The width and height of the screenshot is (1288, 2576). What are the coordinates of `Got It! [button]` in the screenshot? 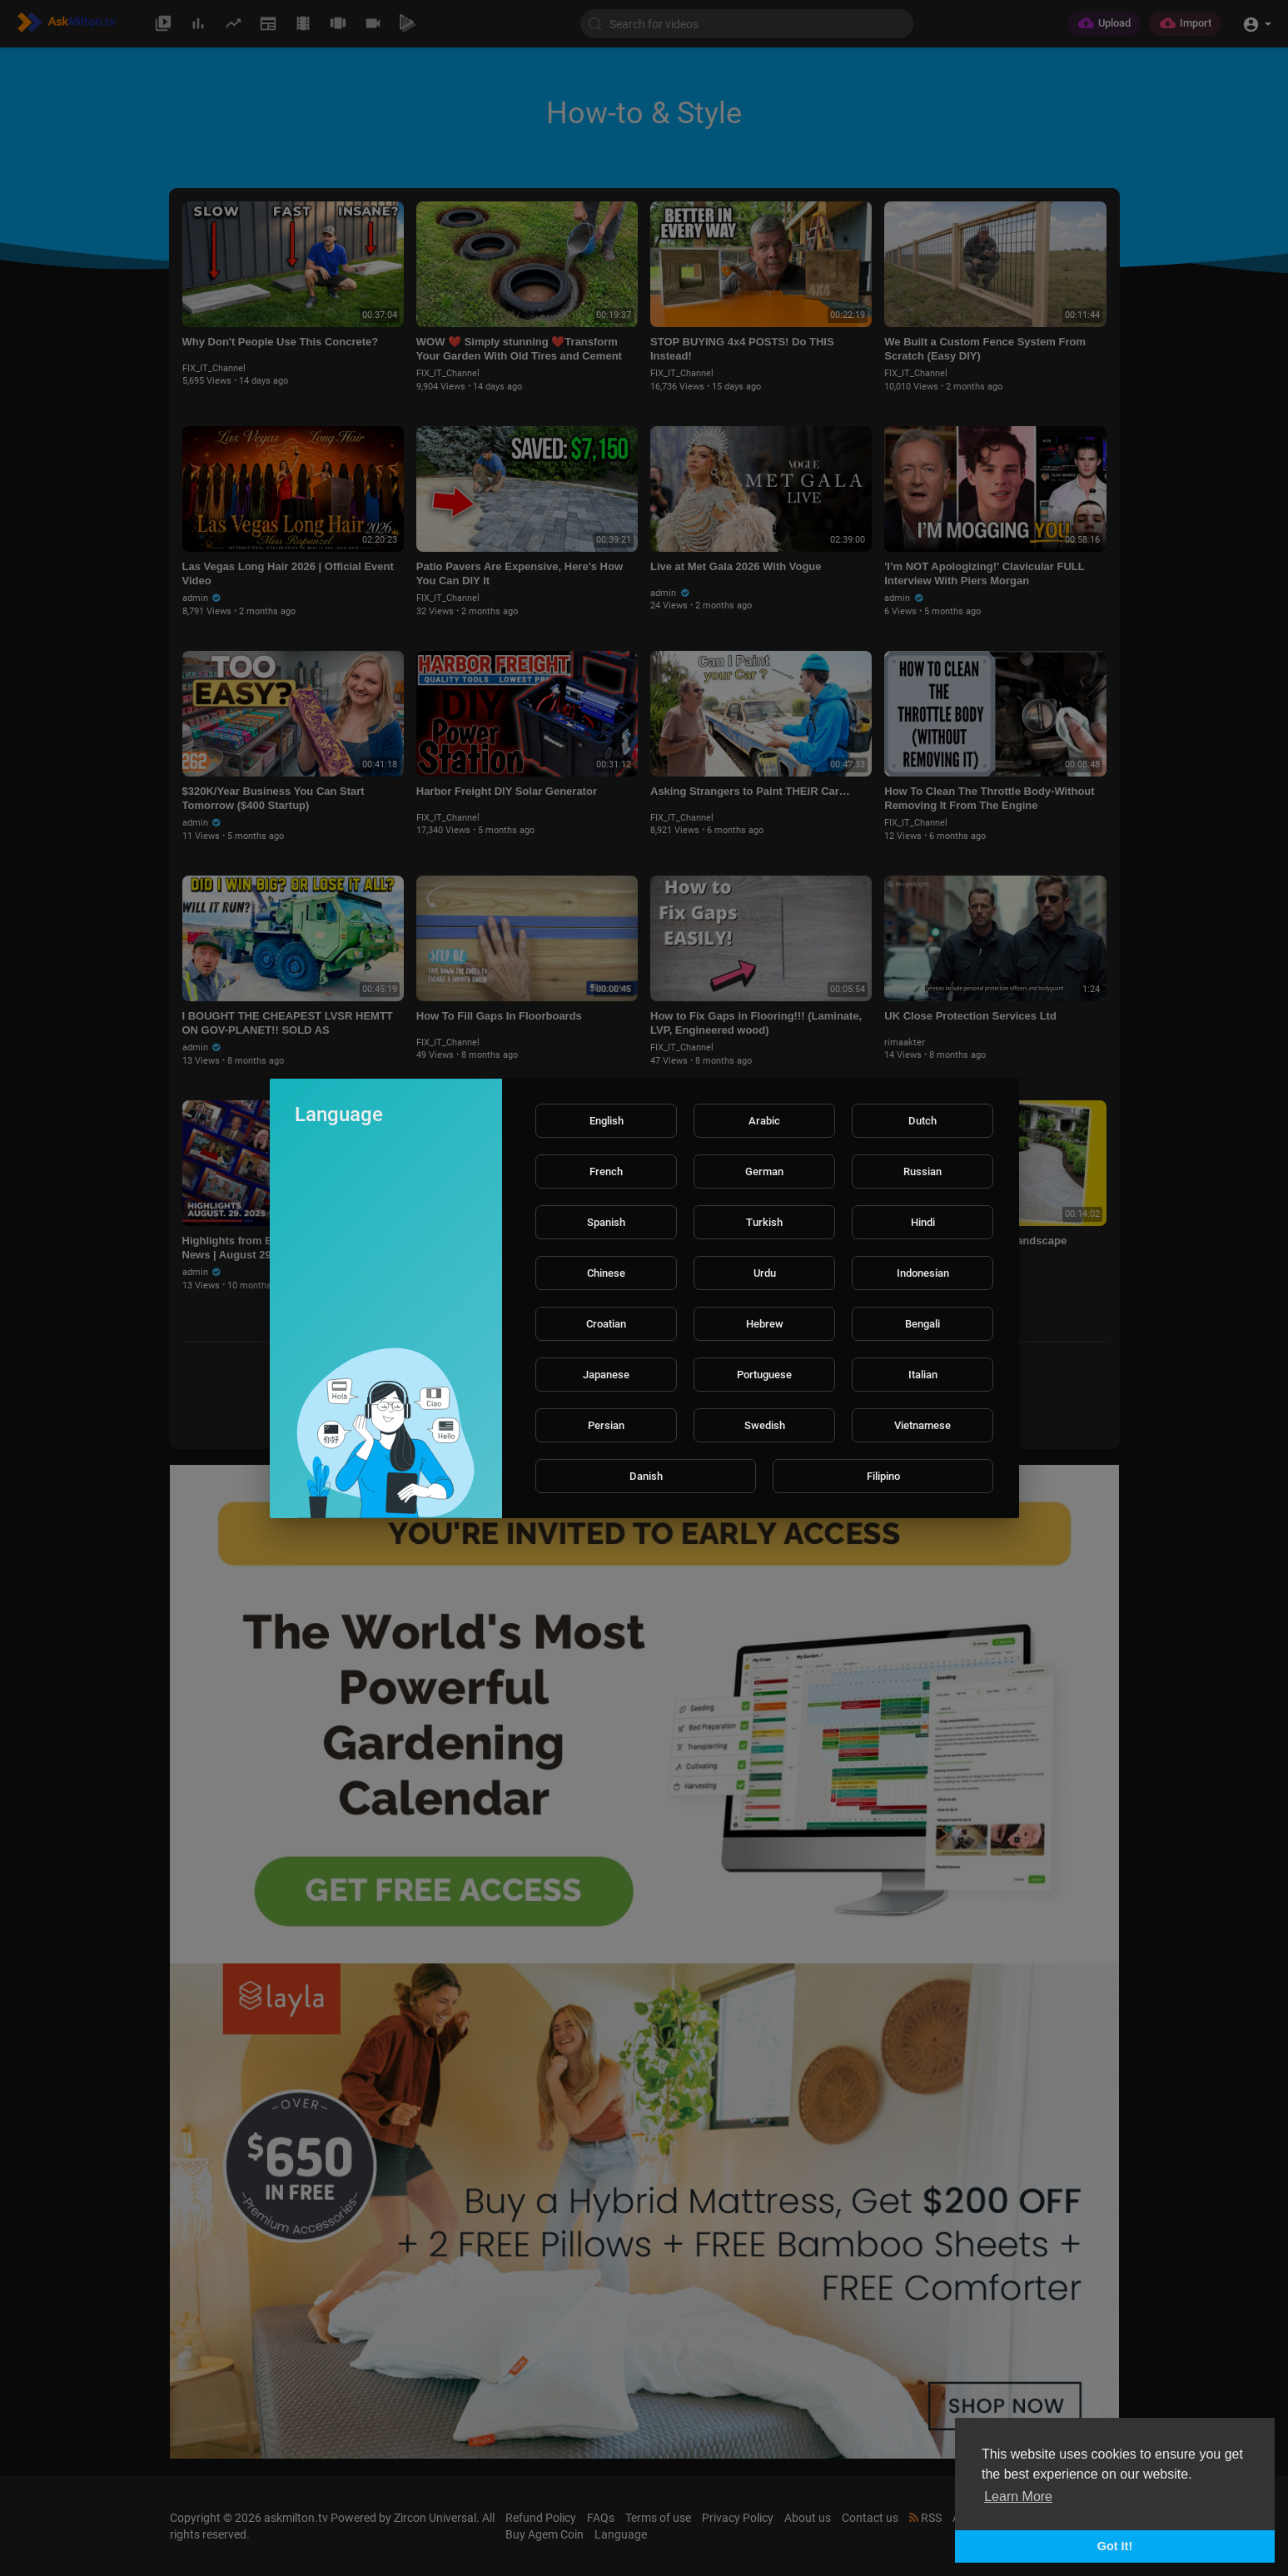 It's located at (1114, 2546).